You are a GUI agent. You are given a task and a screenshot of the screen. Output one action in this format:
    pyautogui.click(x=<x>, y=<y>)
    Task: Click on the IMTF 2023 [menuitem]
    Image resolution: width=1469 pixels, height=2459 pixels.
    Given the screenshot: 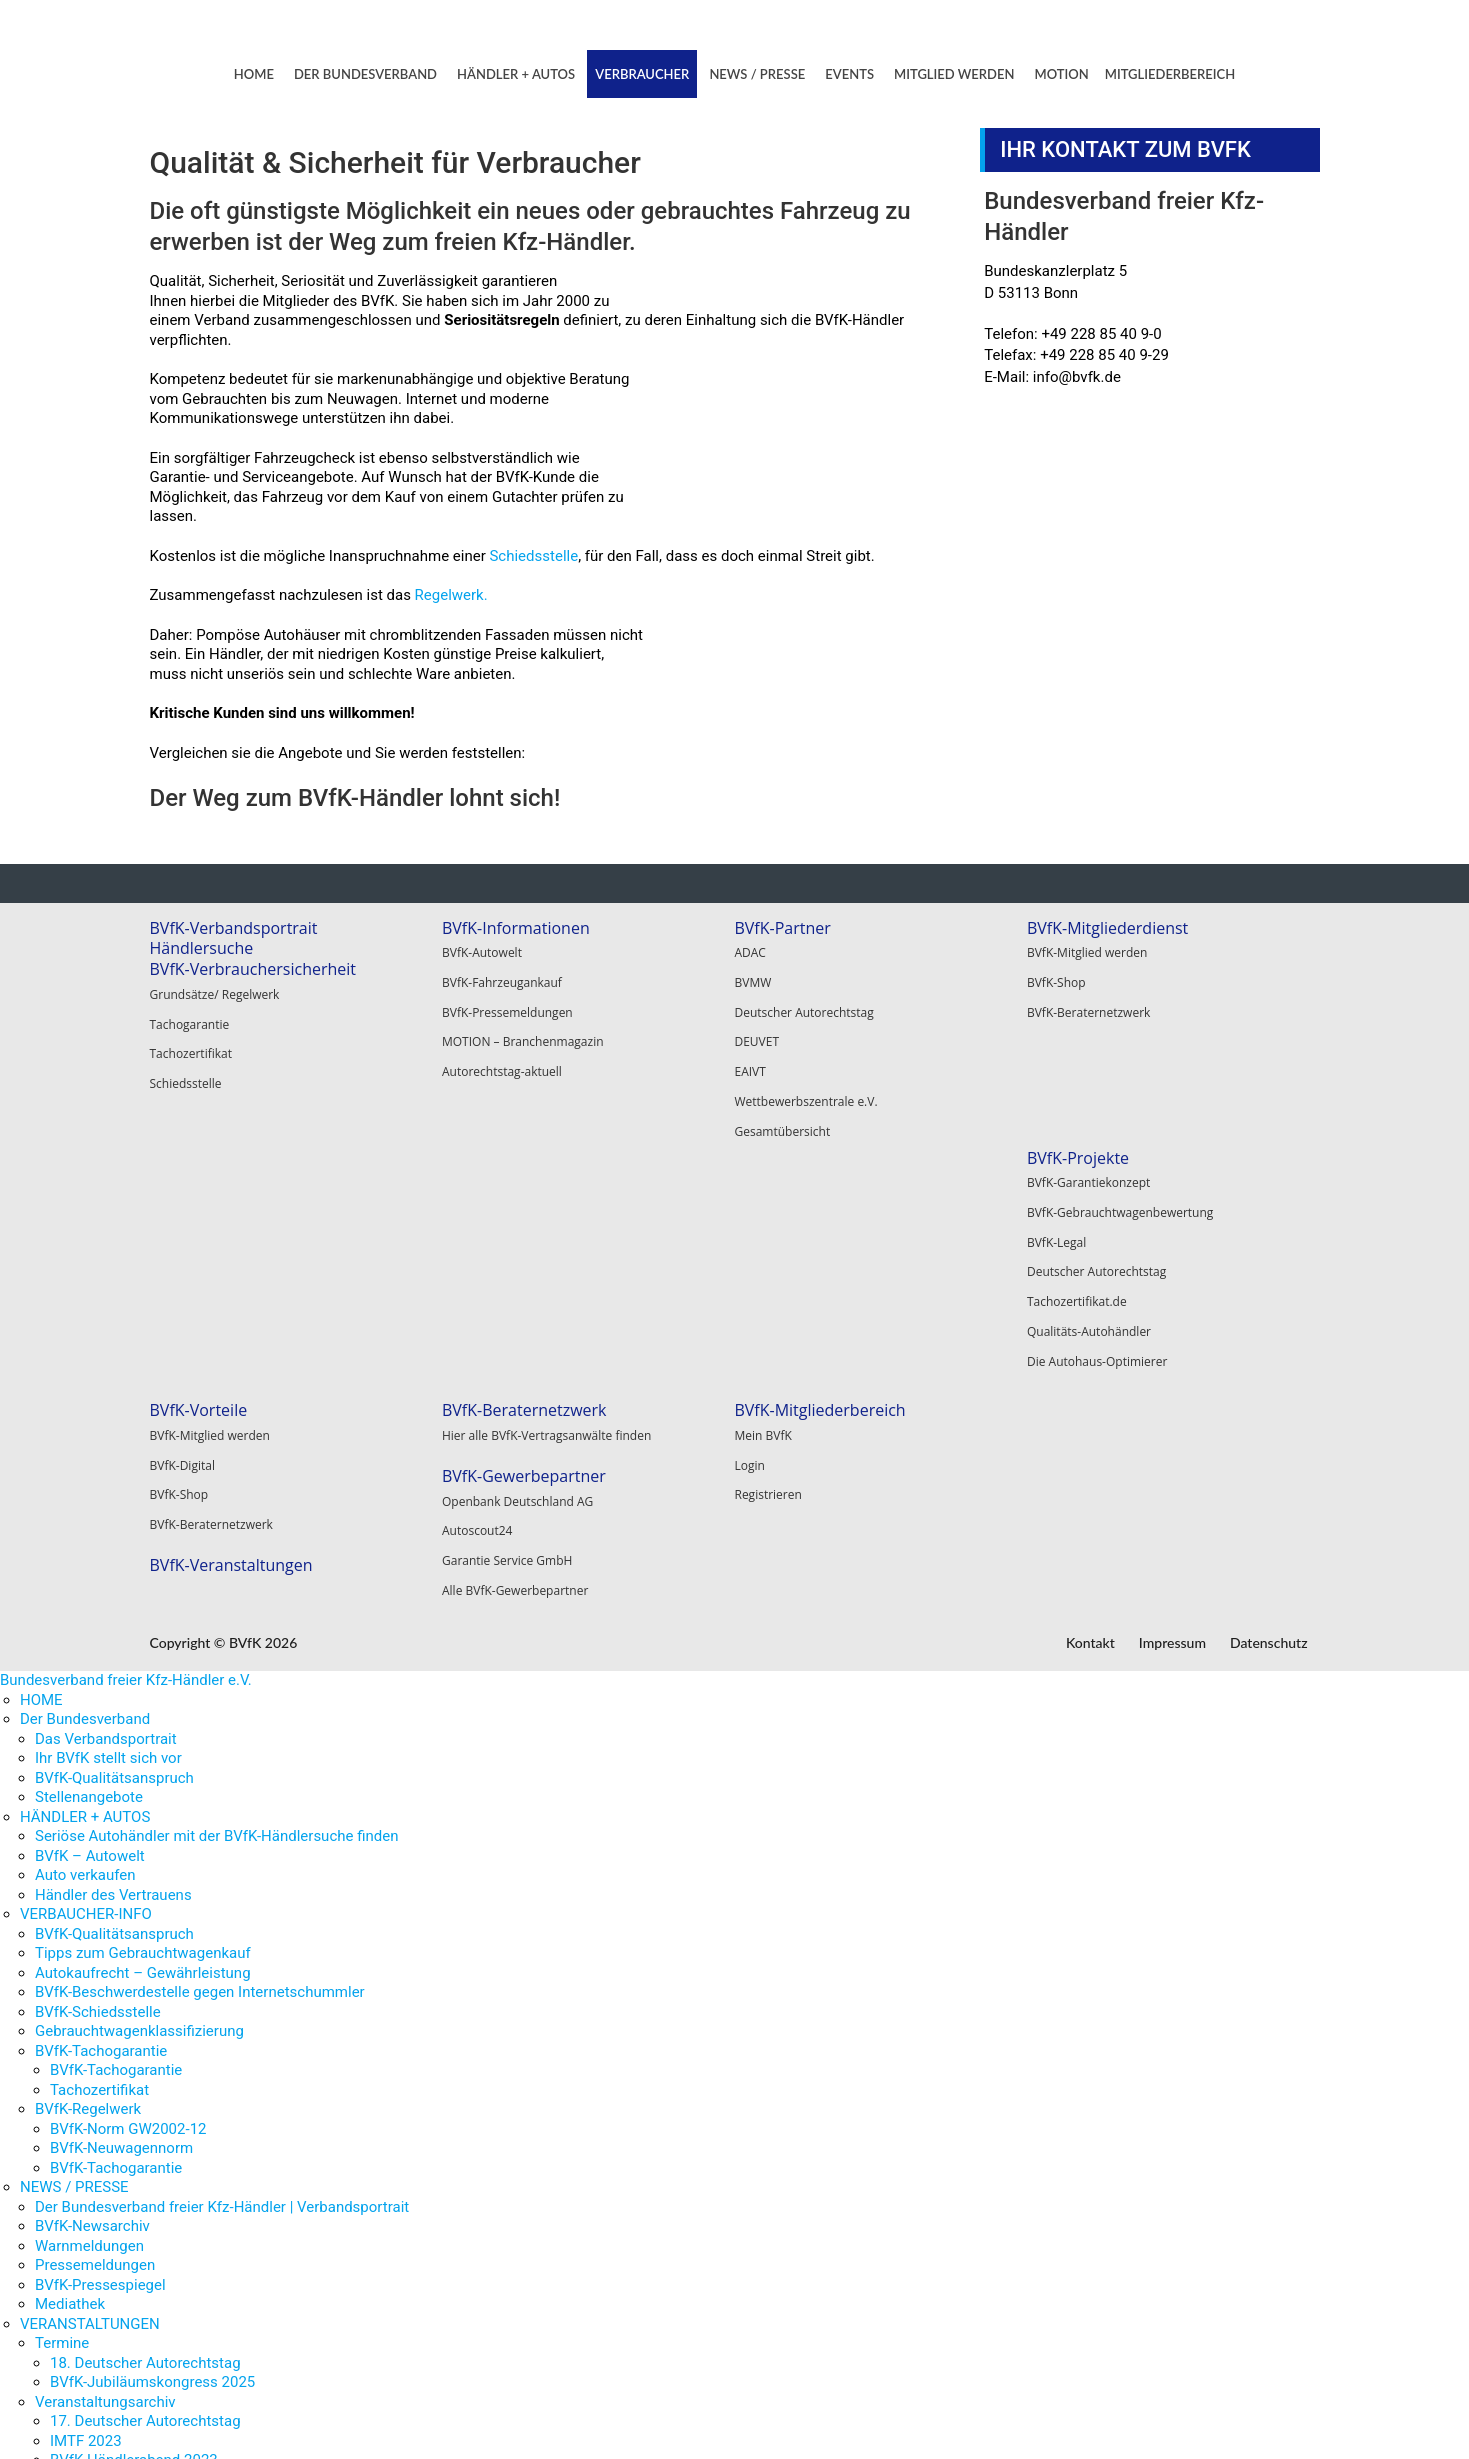 What is the action you would take?
    pyautogui.click(x=86, y=2180)
    